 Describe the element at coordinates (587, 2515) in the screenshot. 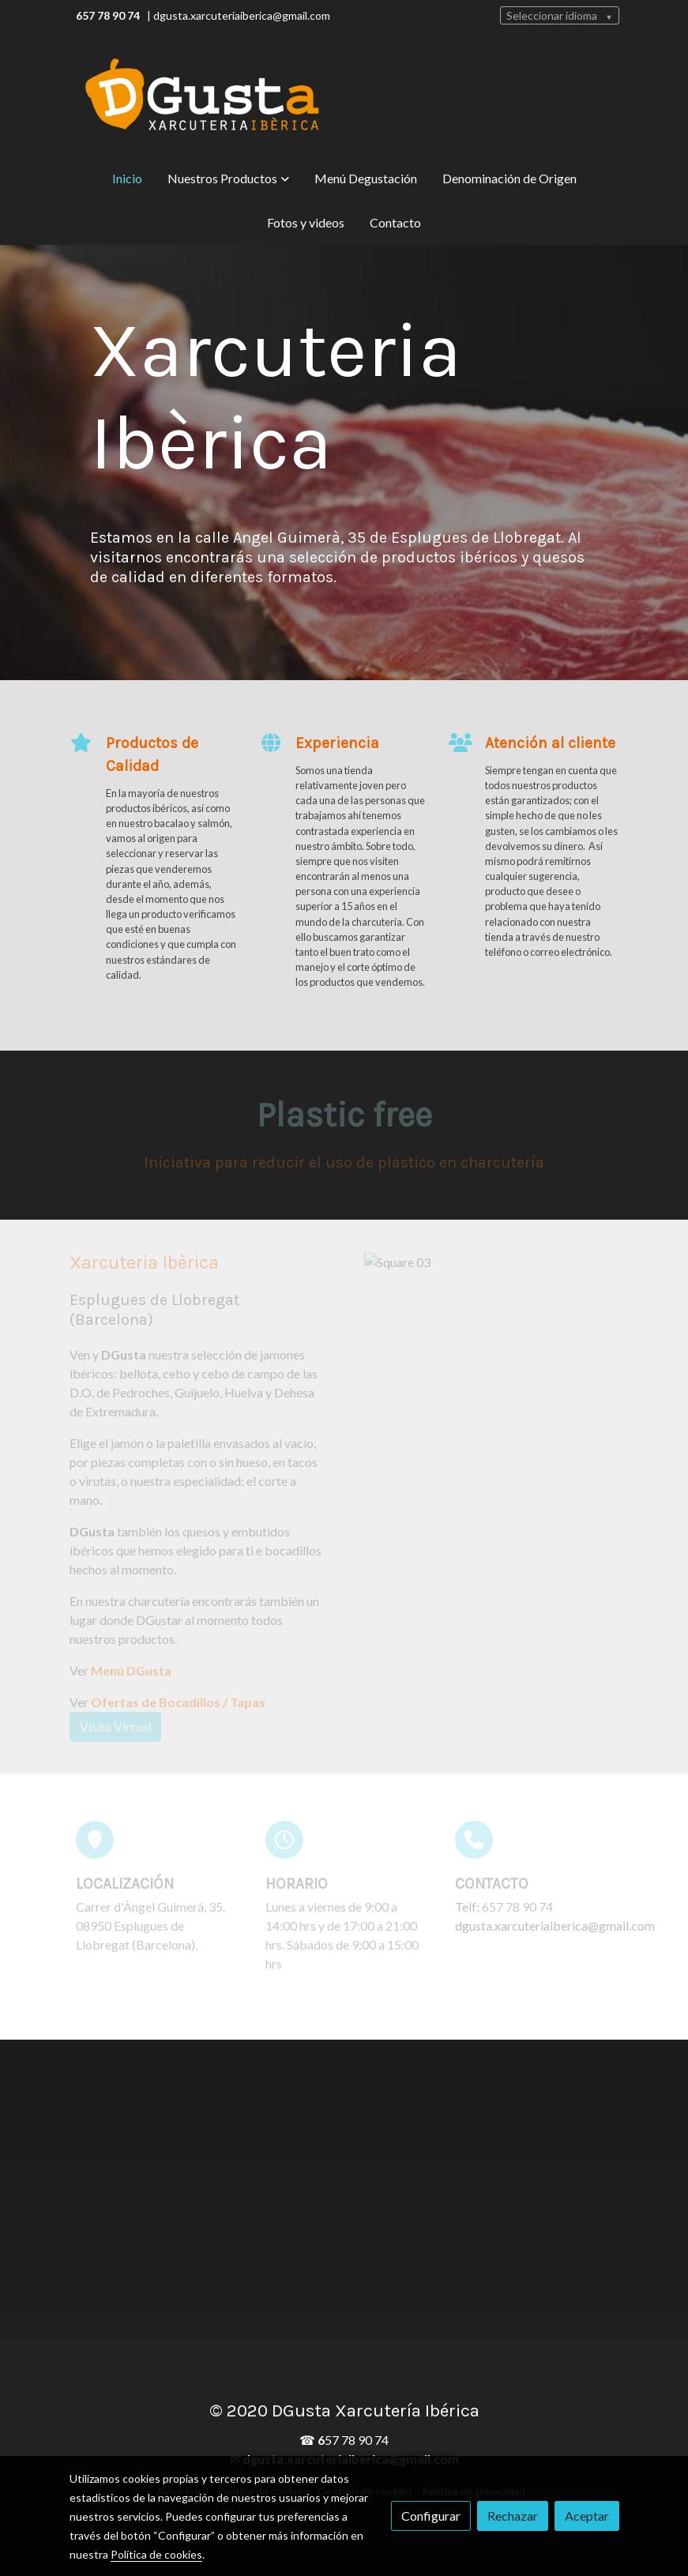

I see `Aceptar` at that location.